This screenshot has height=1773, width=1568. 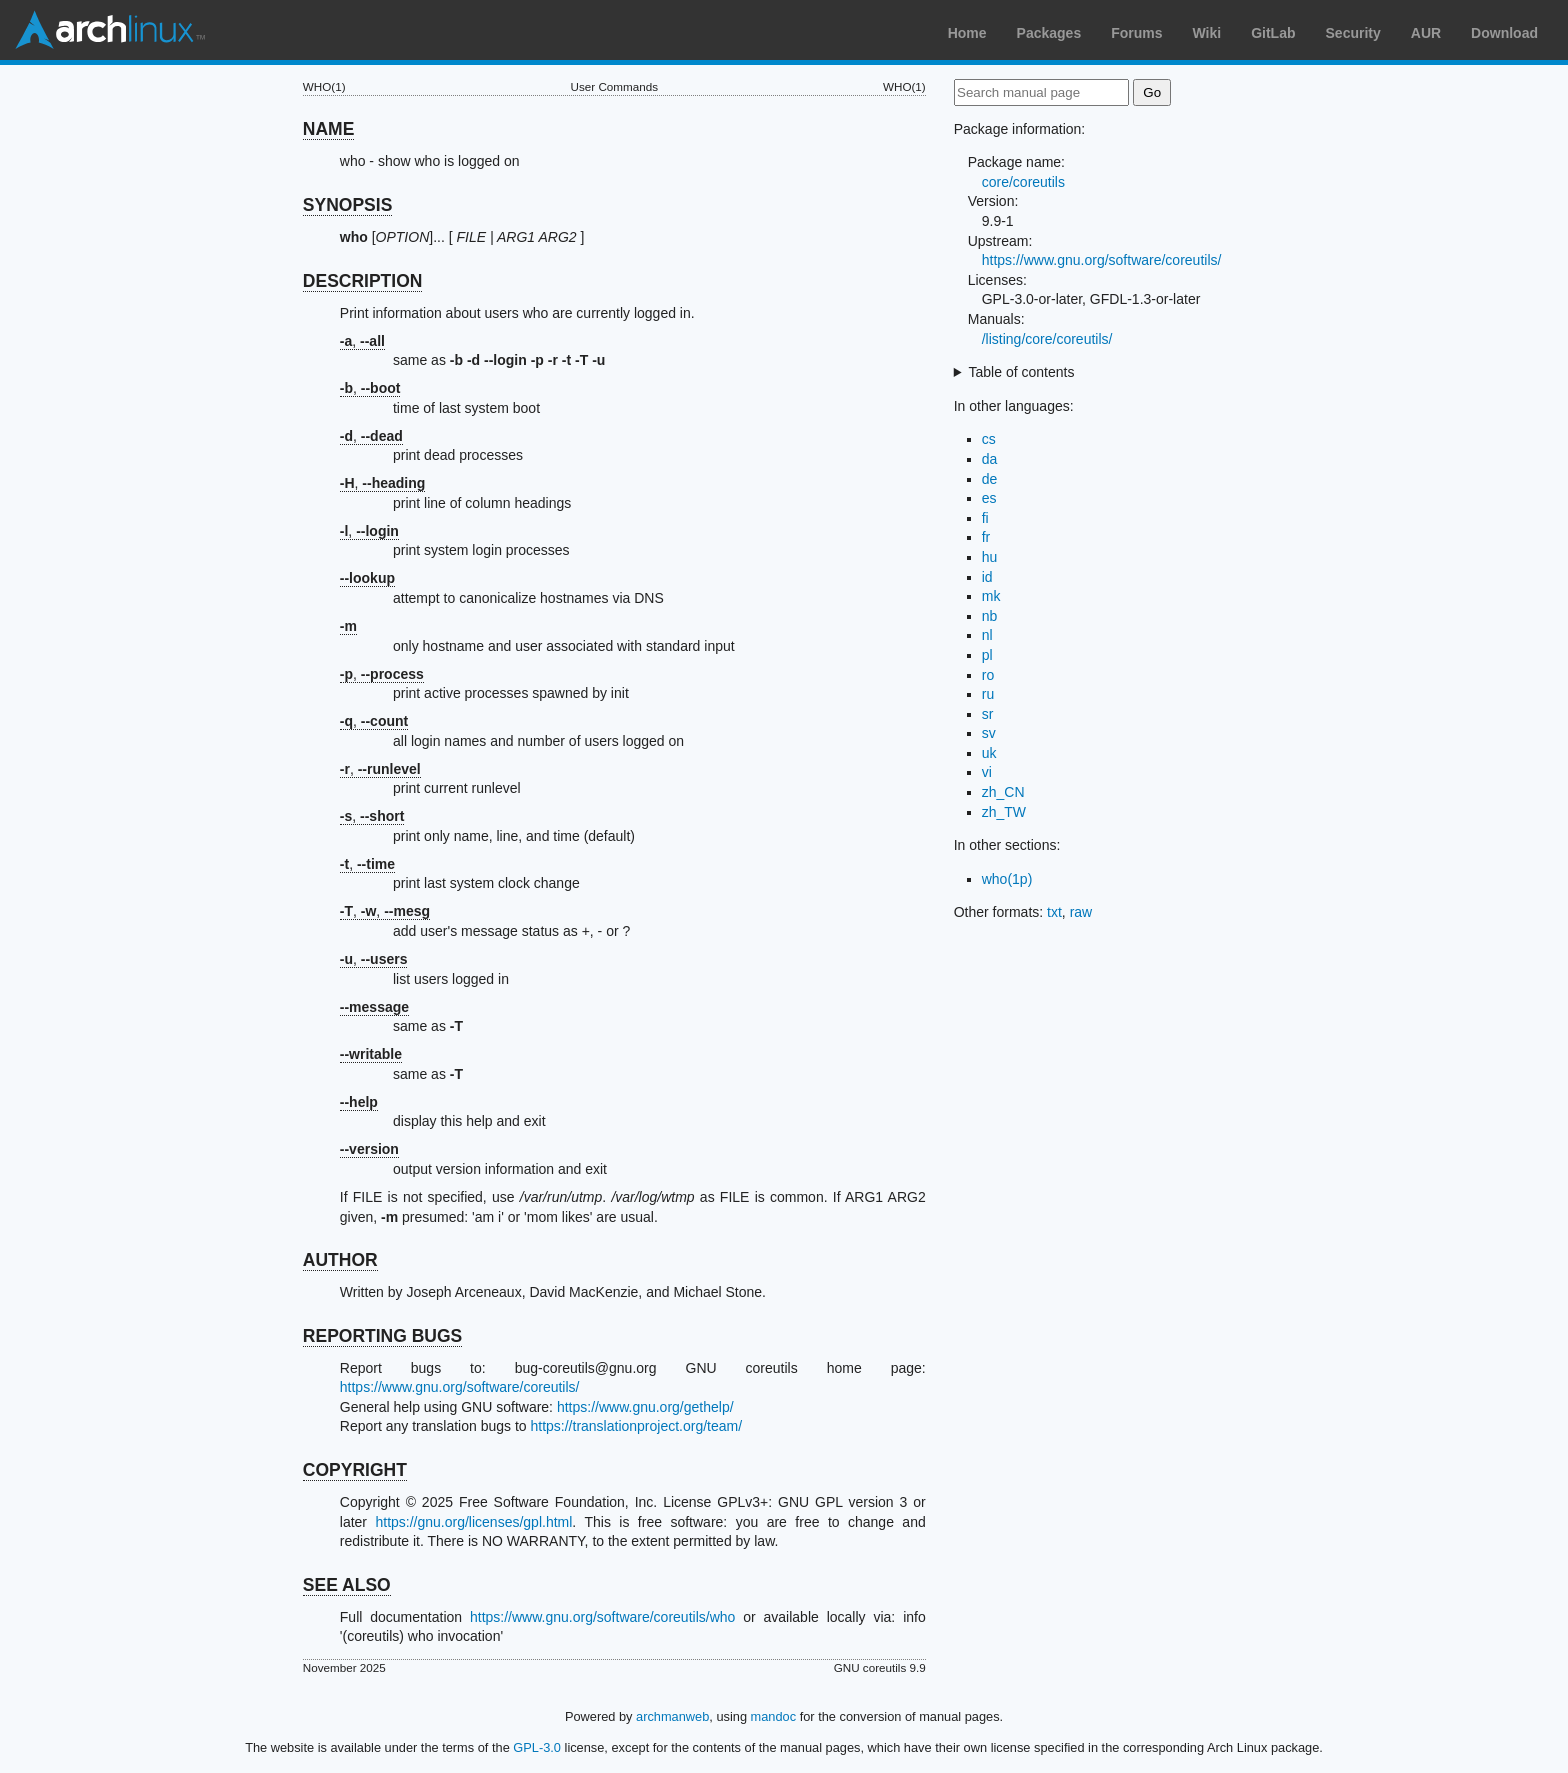 I want to click on Packages, so click(x=1049, y=33).